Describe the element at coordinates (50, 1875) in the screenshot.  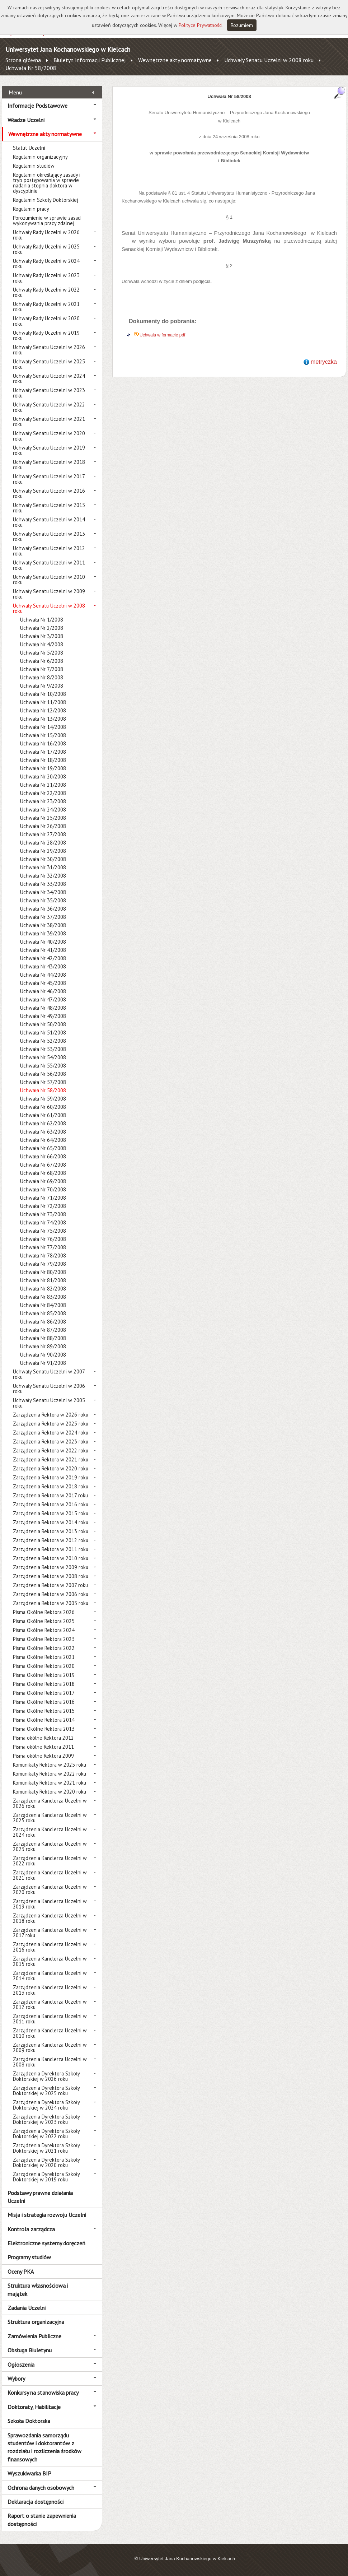
I see `Zarządzenia Kanclerza Uczelni w 2021 roku` at that location.